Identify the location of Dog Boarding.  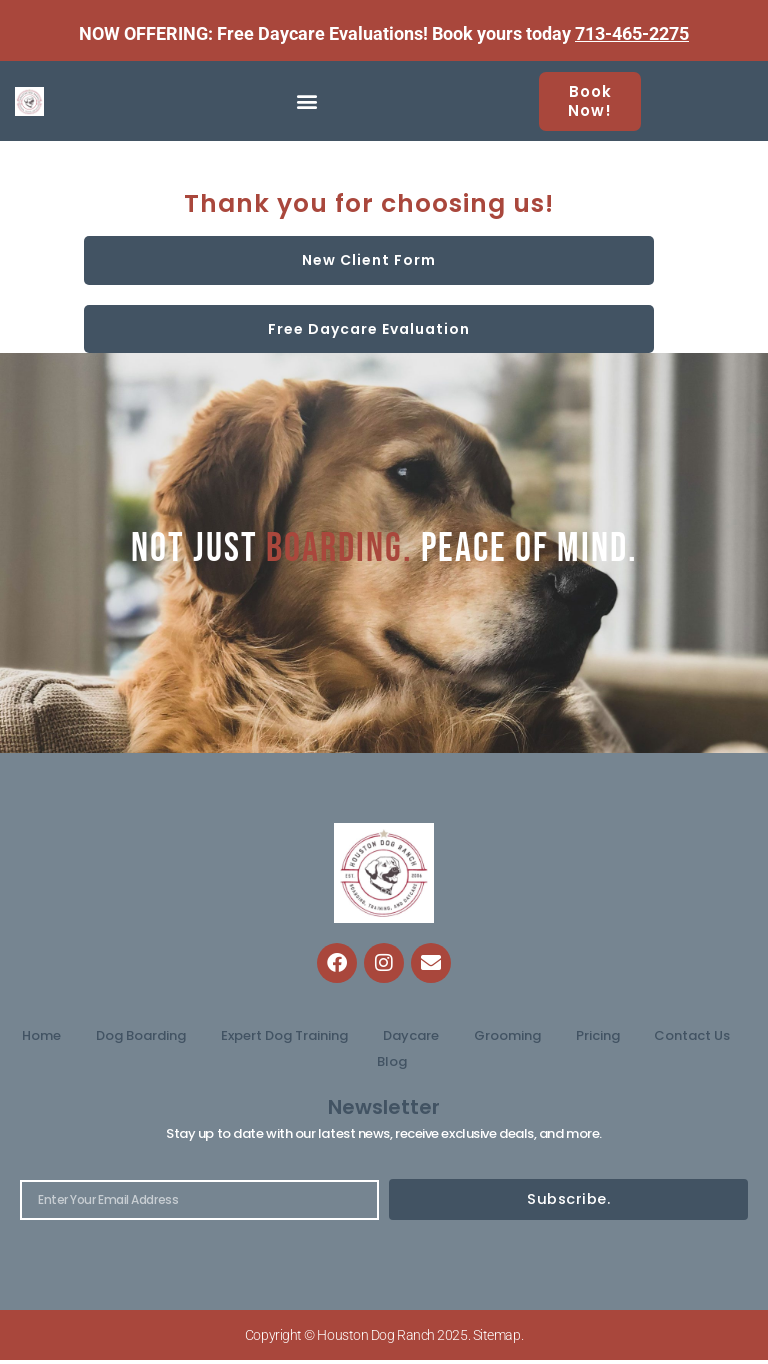
(141, 1035).